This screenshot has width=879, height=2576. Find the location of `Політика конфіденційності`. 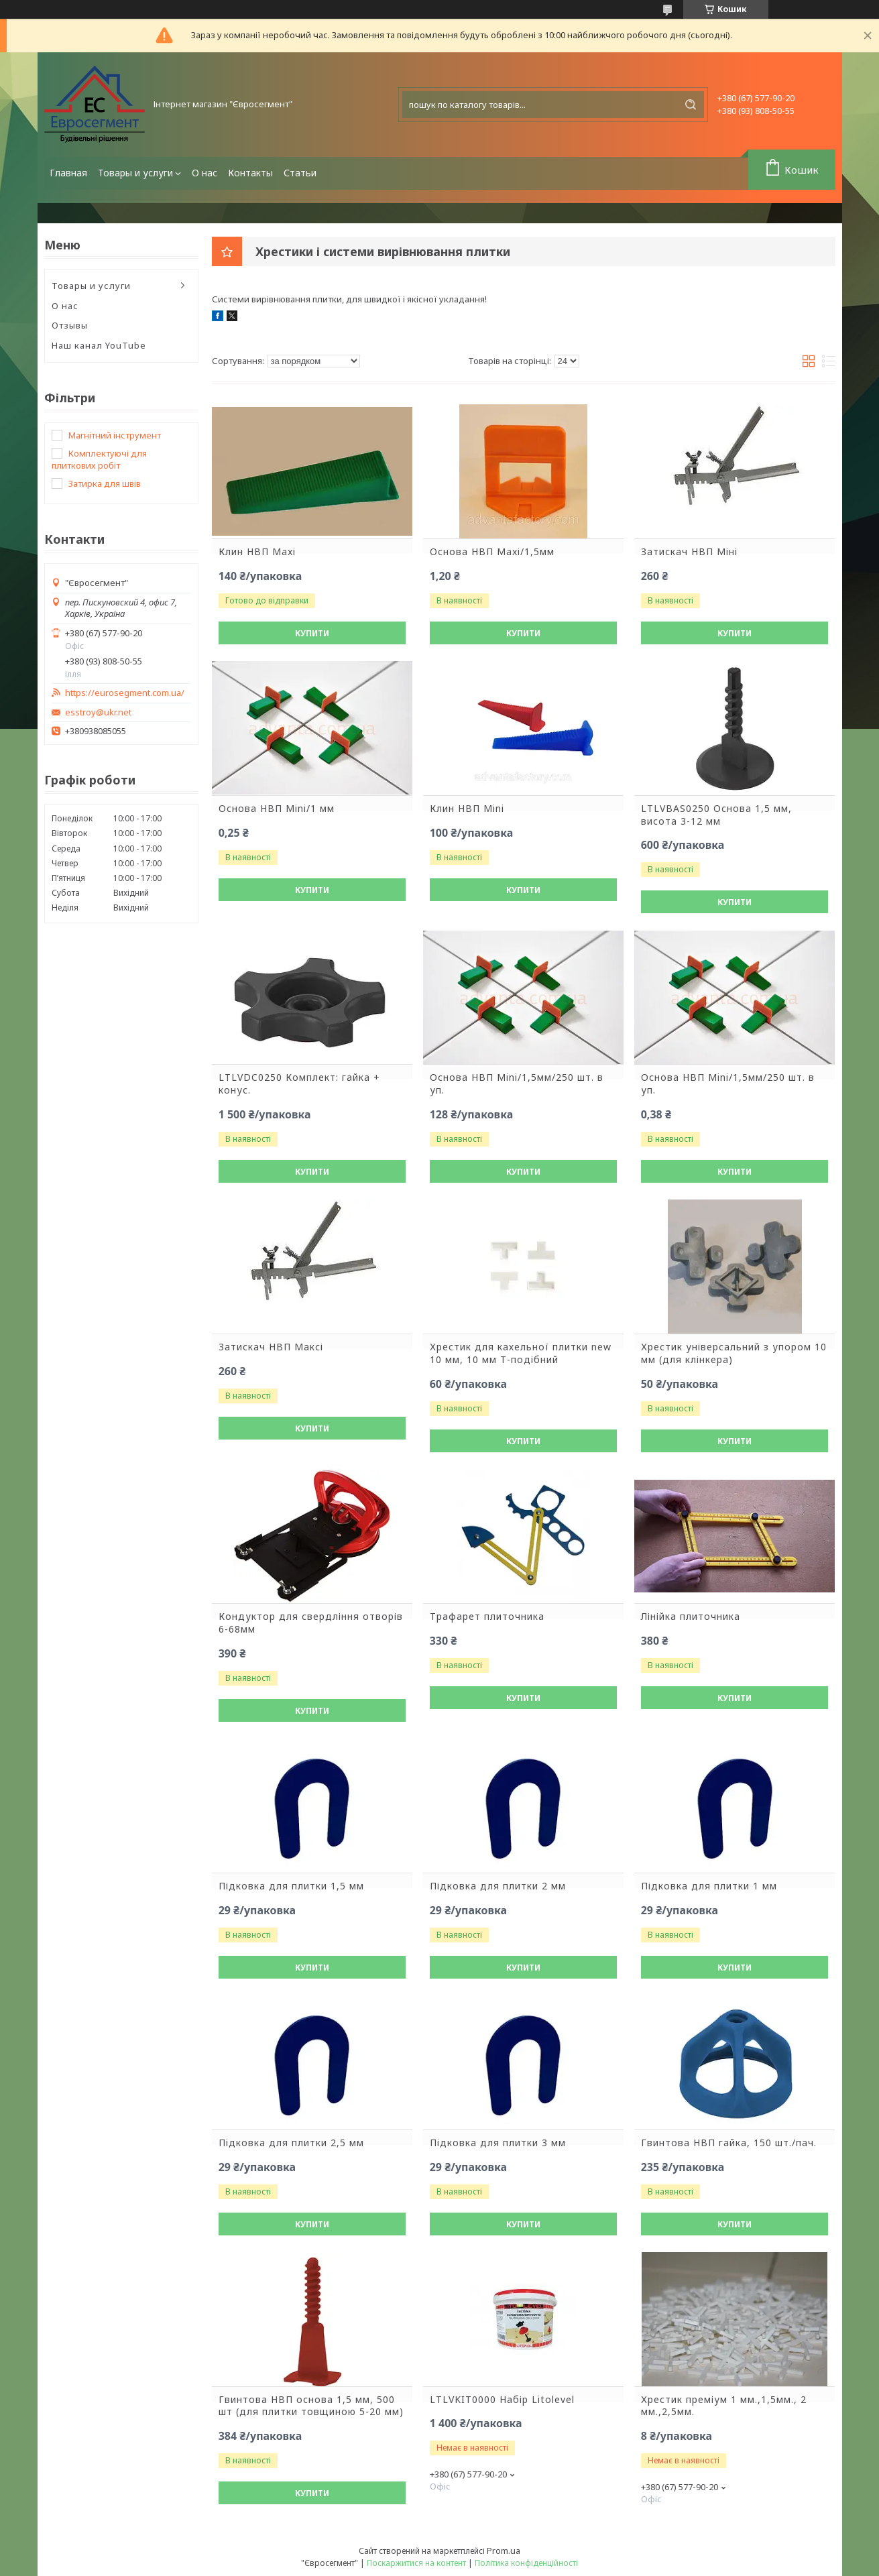

Політика конфіденційності is located at coordinates (526, 2563).